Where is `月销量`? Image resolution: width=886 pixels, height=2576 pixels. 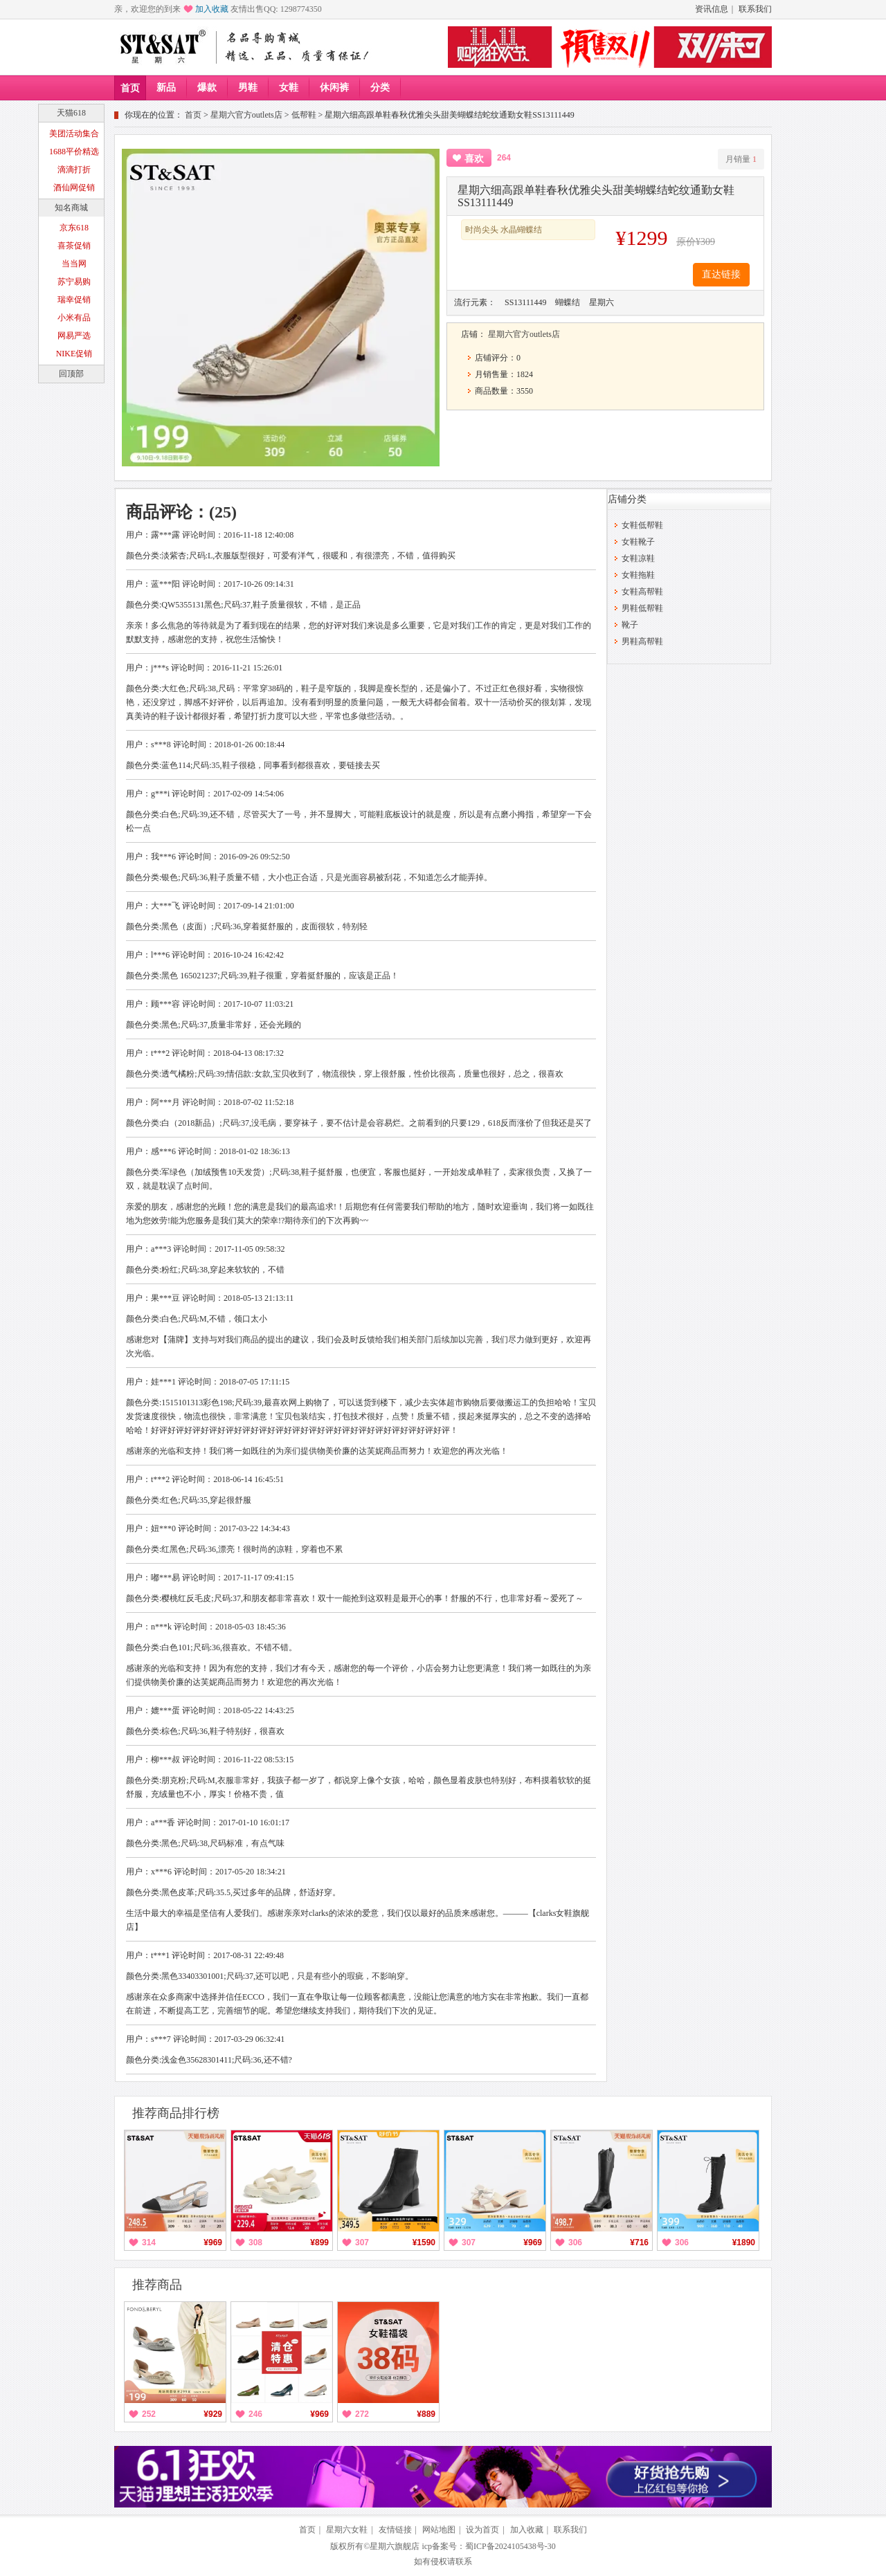 月销量 is located at coordinates (741, 159).